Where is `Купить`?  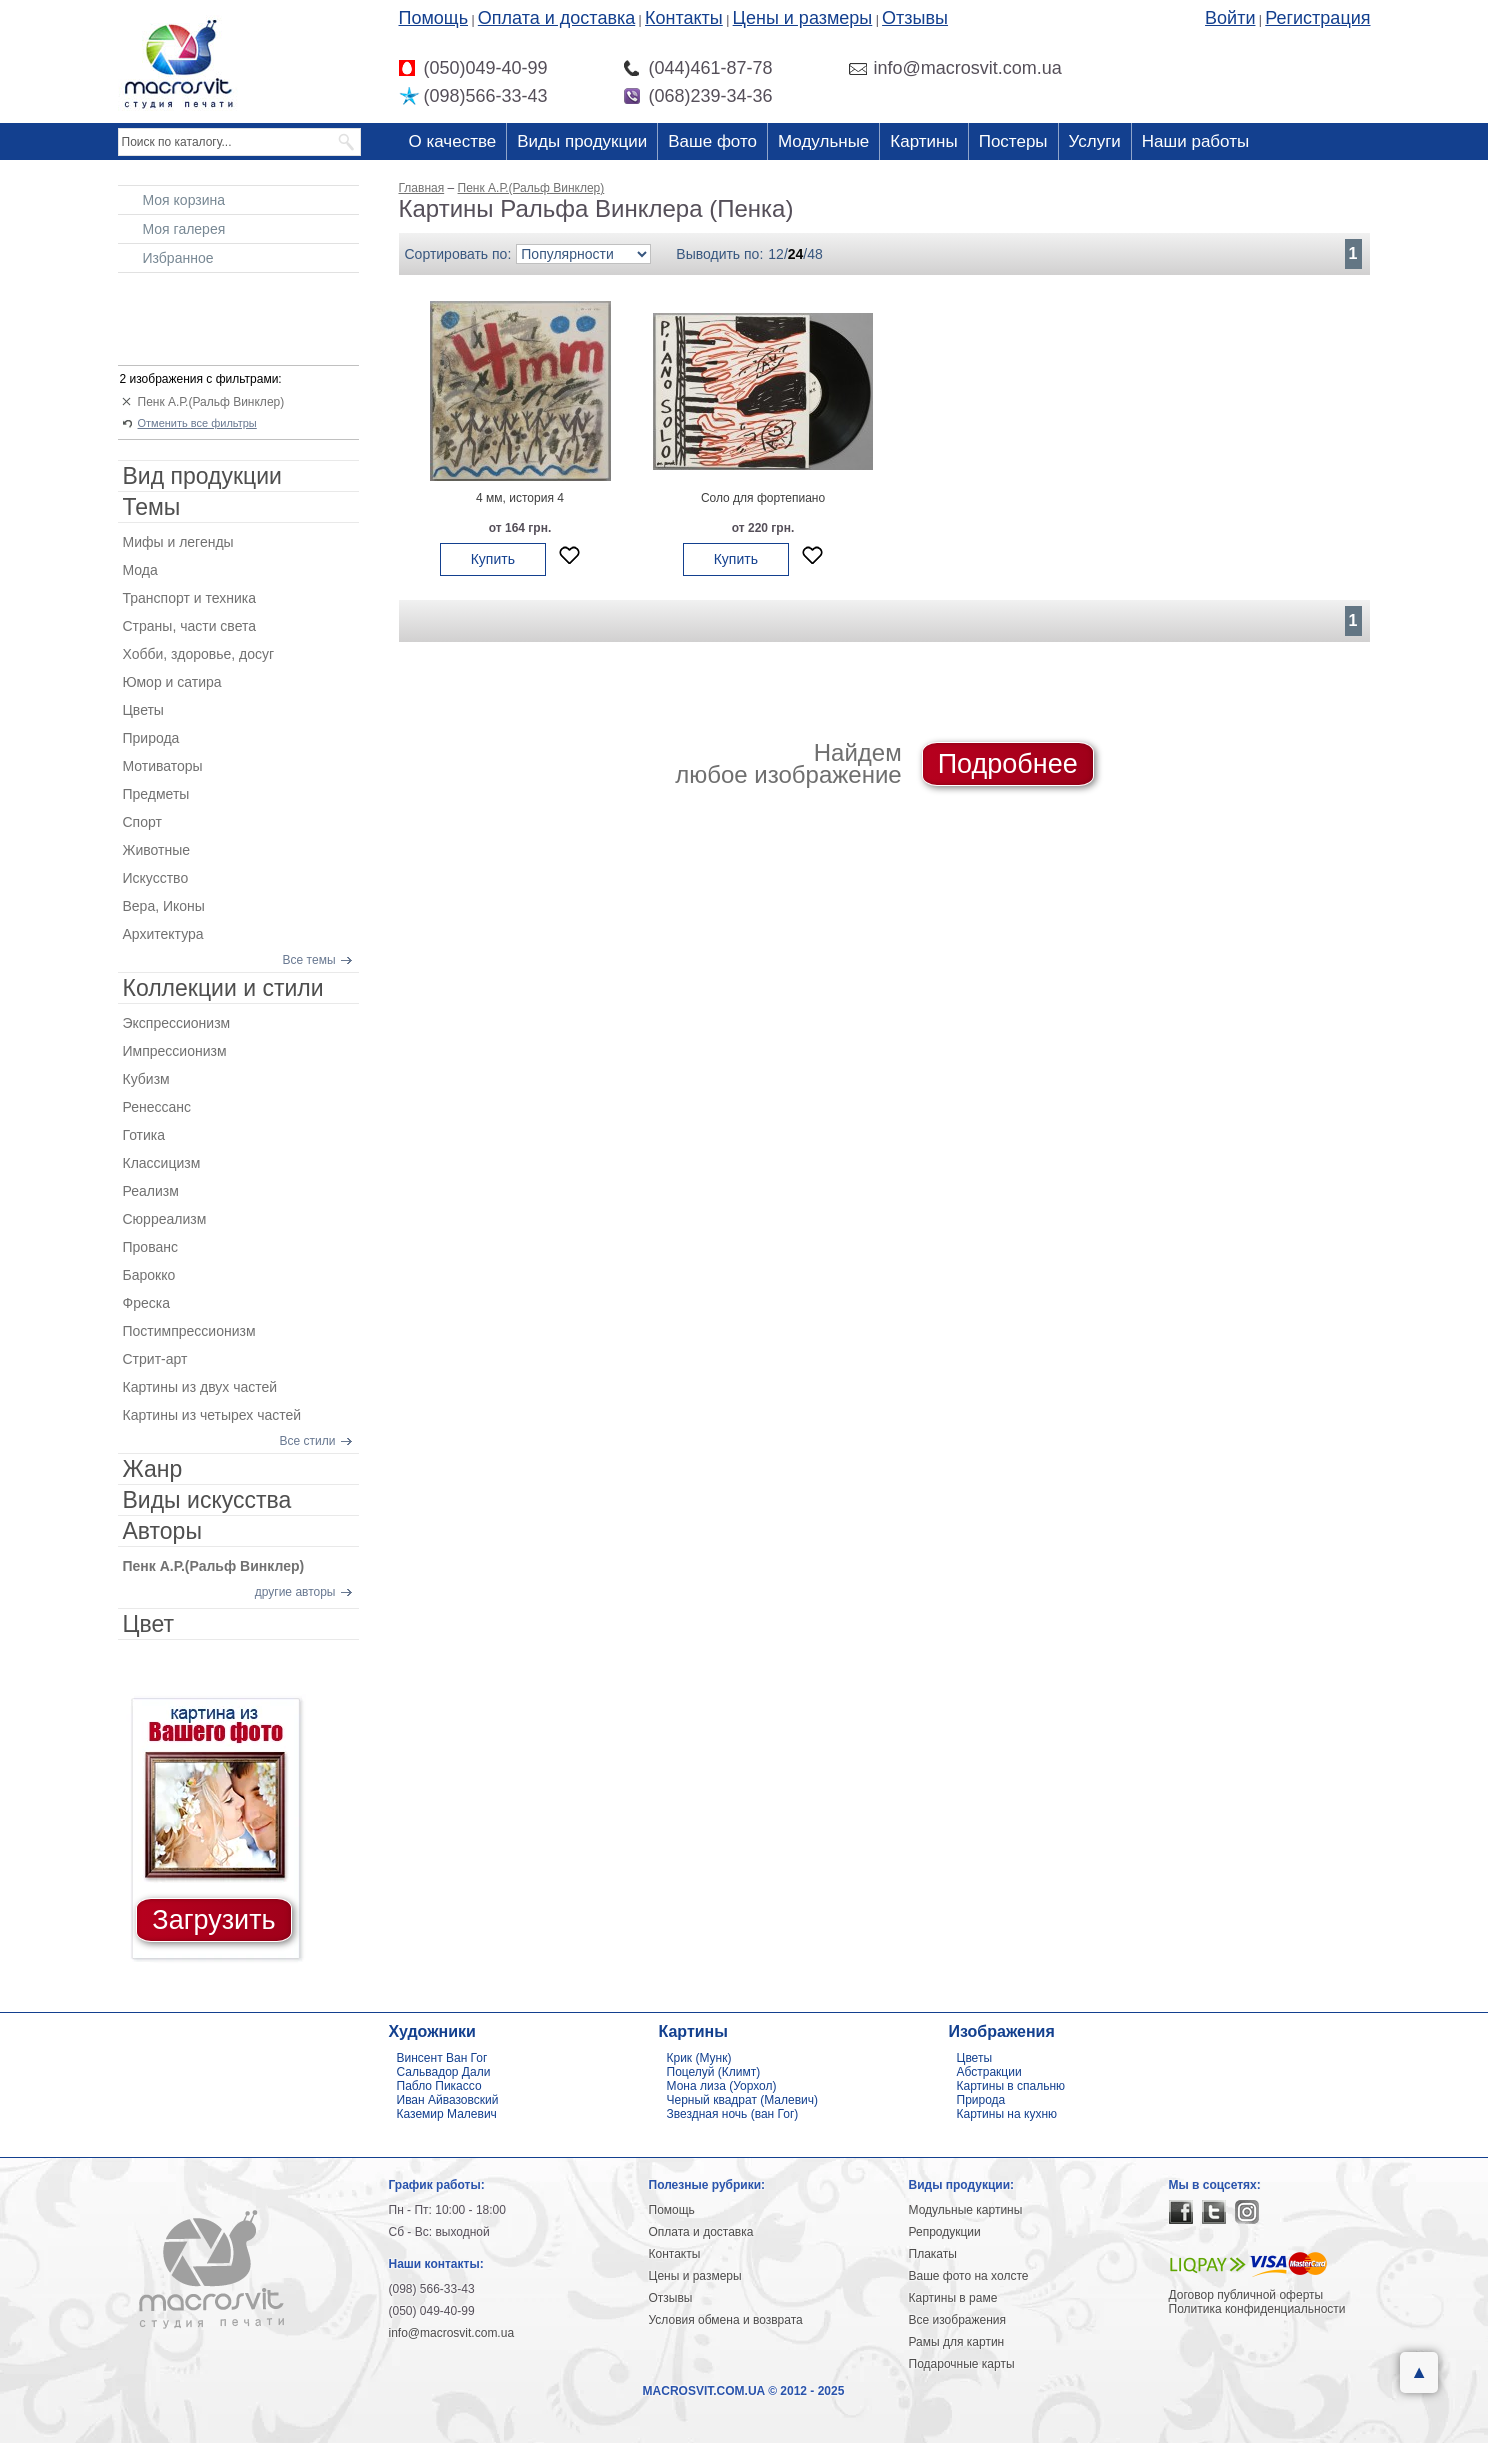
Купить is located at coordinates (493, 559).